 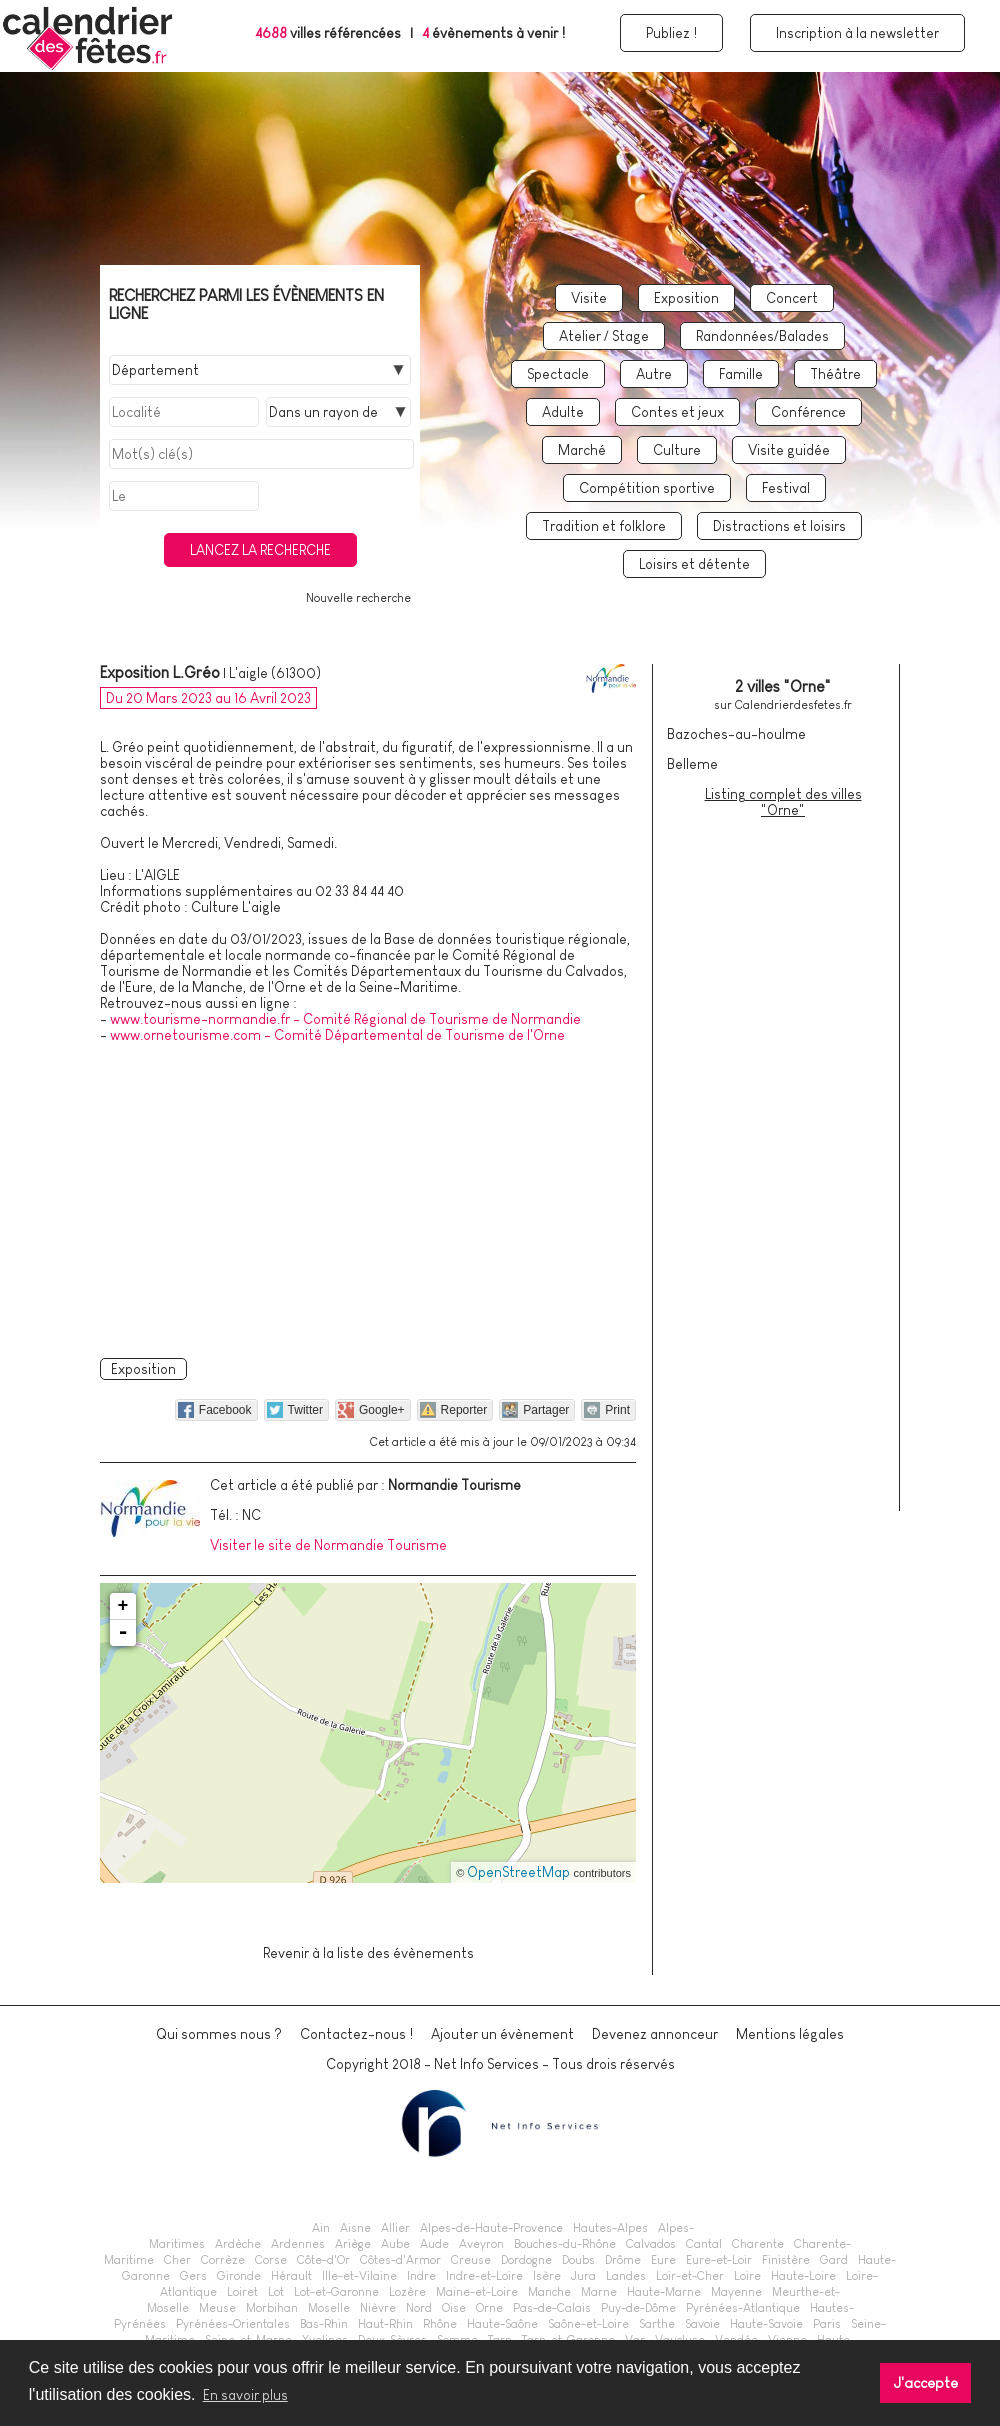 I want to click on Jura, so click(x=583, y=2276).